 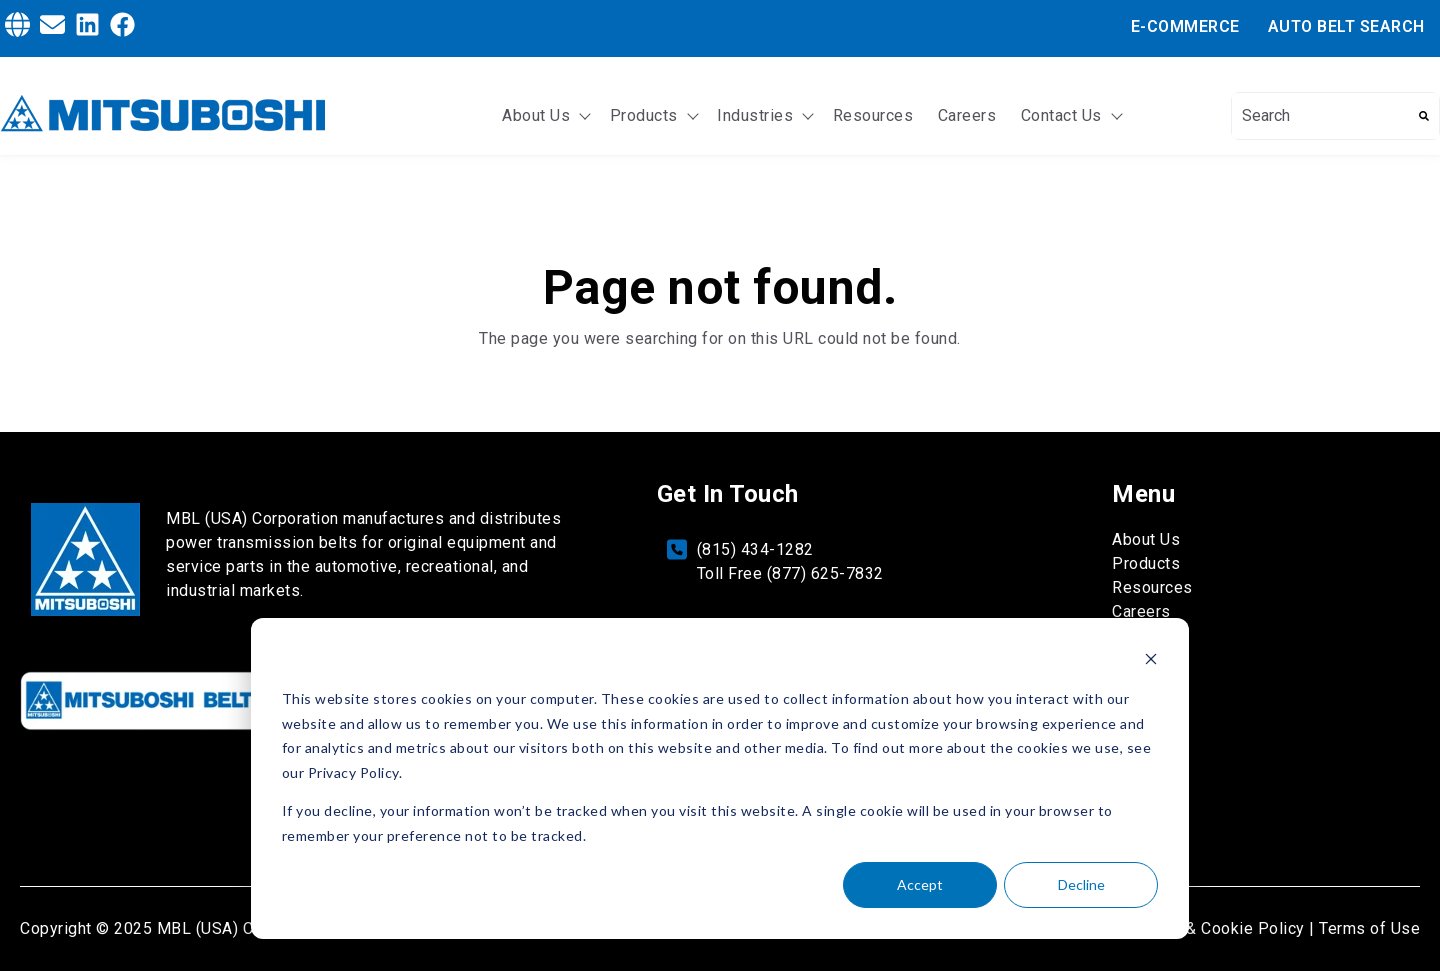 I want to click on [Envelope], so click(x=52, y=28).